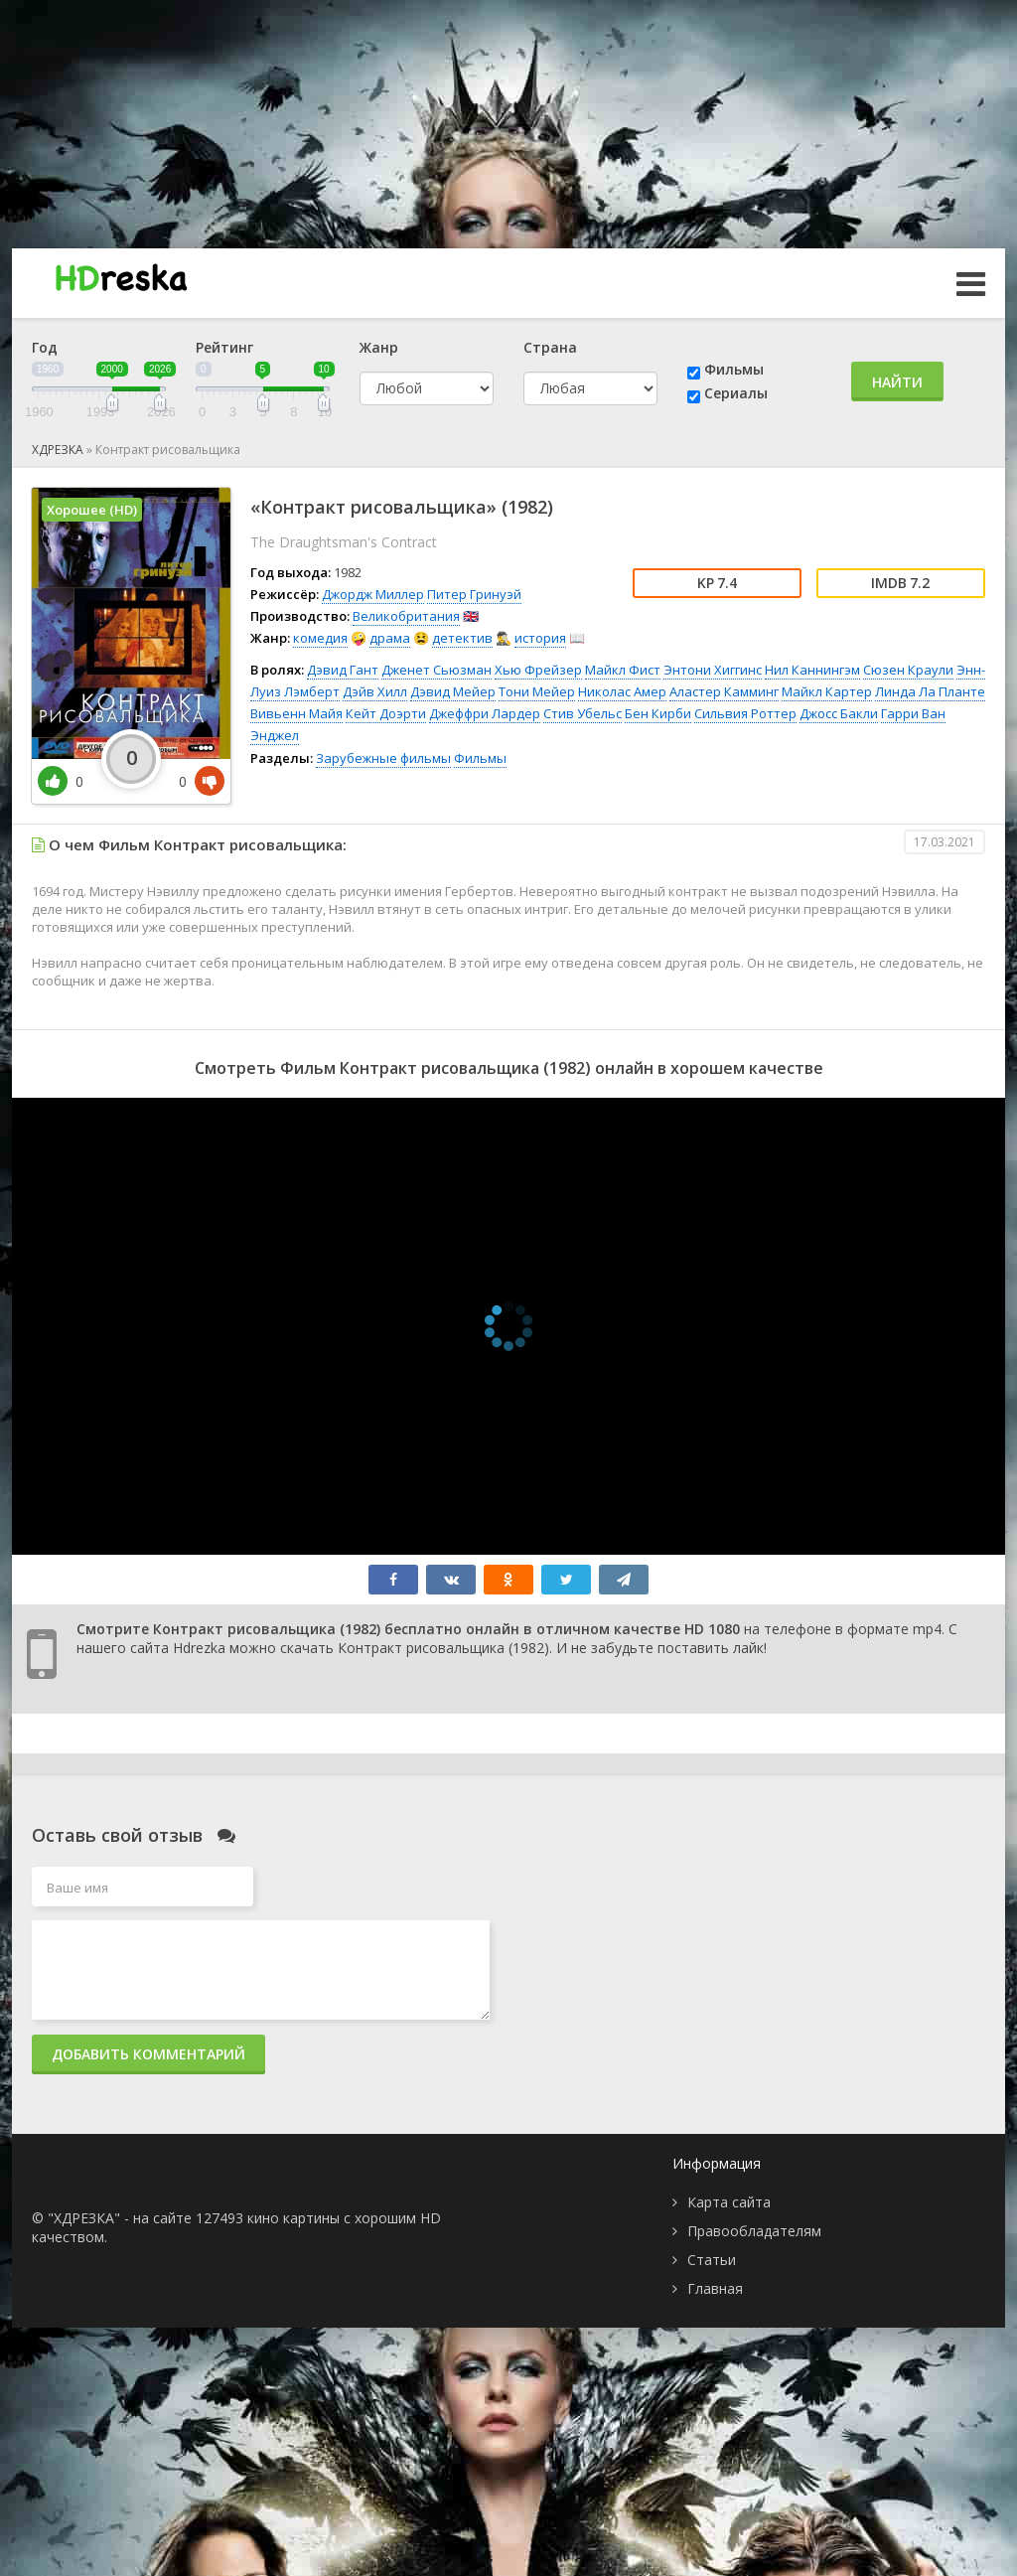 The width and height of the screenshot is (1017, 2576). I want to click on Дэйв Хилл, so click(375, 691).